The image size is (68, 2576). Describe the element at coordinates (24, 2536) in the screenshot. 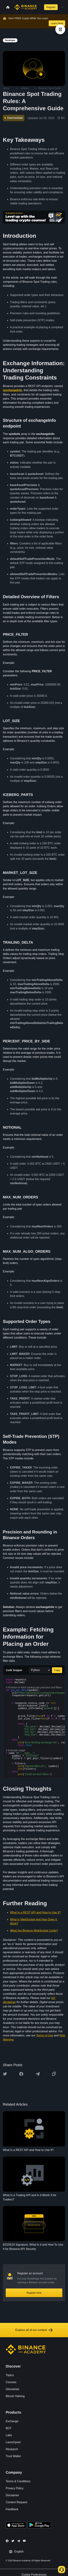

I see `[Follow Binance Academy on Youtube]` at that location.